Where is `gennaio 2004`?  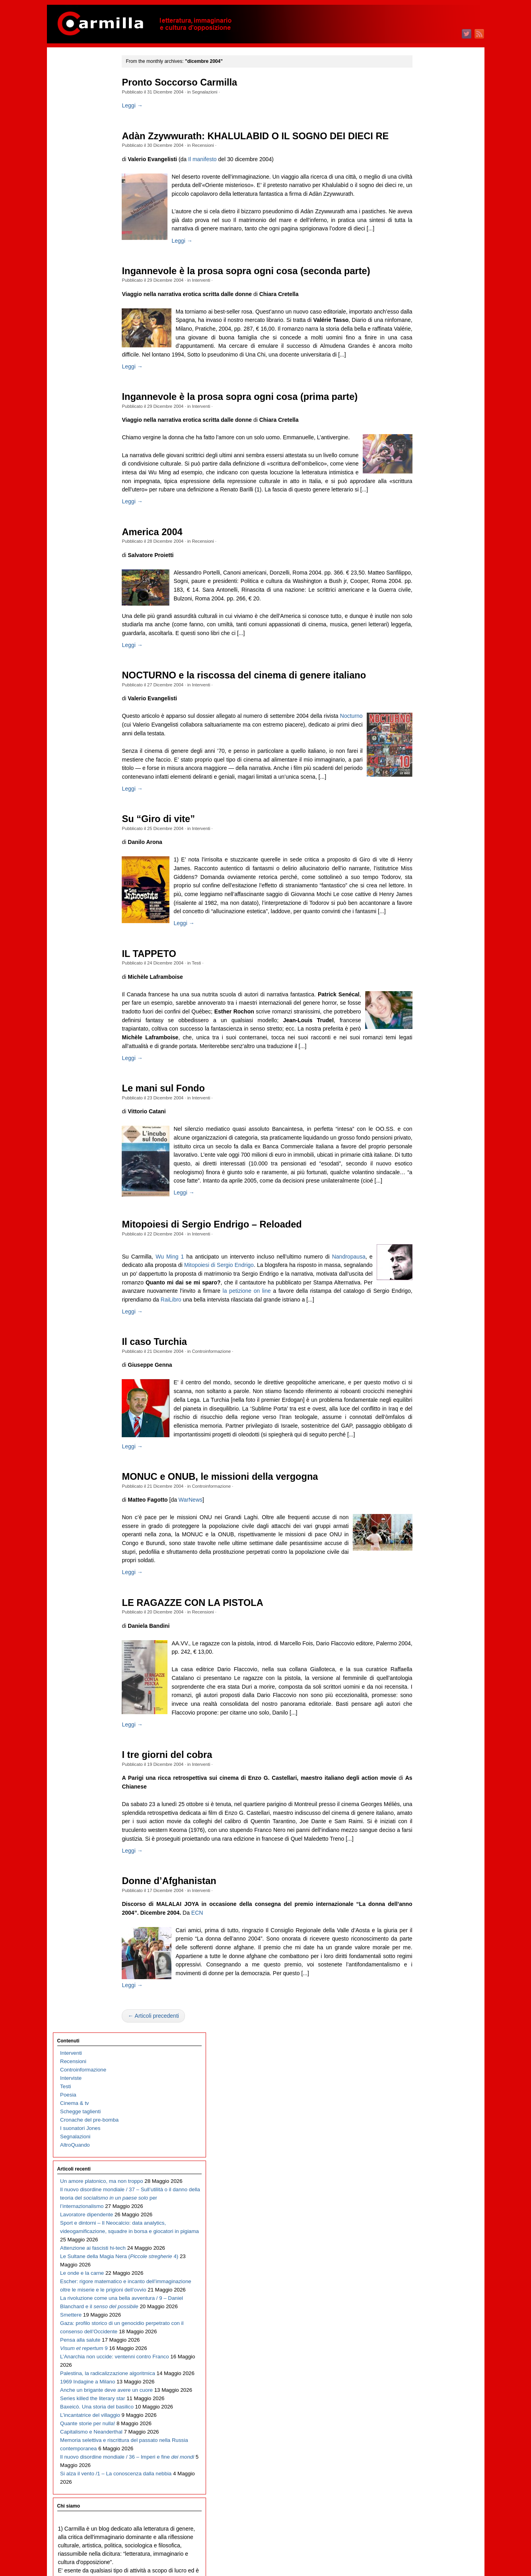 gennaio 2004 is located at coordinates (424, 2394).